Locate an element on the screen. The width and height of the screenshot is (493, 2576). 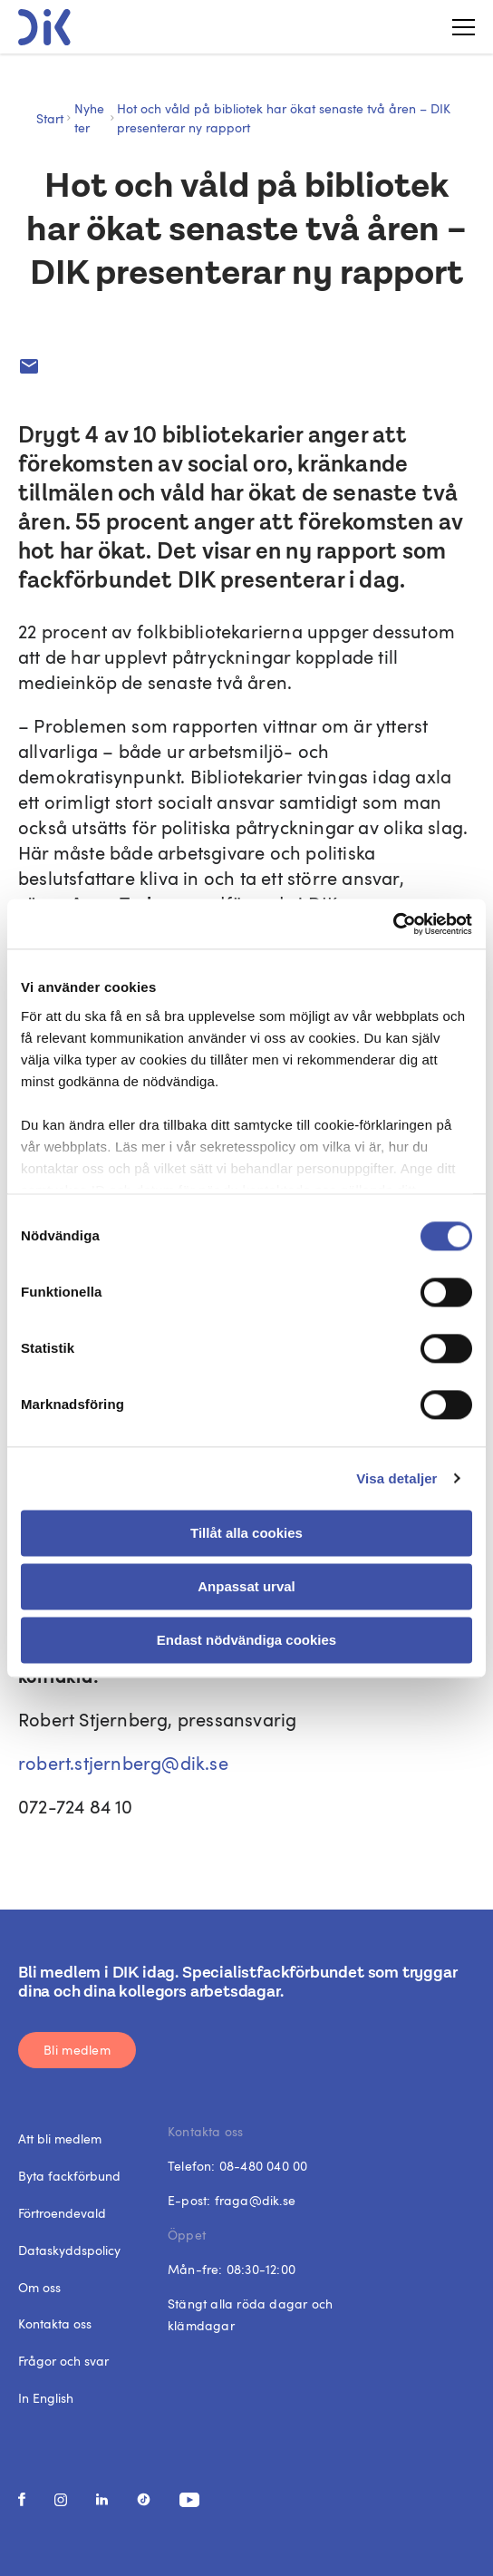
[Toggle menu] is located at coordinates (457, 27).